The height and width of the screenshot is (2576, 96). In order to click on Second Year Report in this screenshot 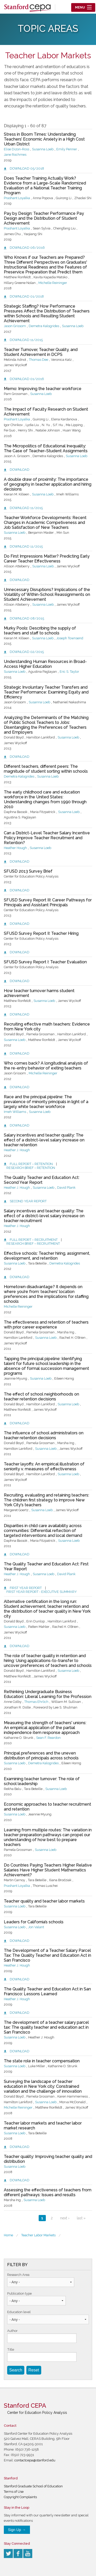, I will do `click(28, 1201)`.